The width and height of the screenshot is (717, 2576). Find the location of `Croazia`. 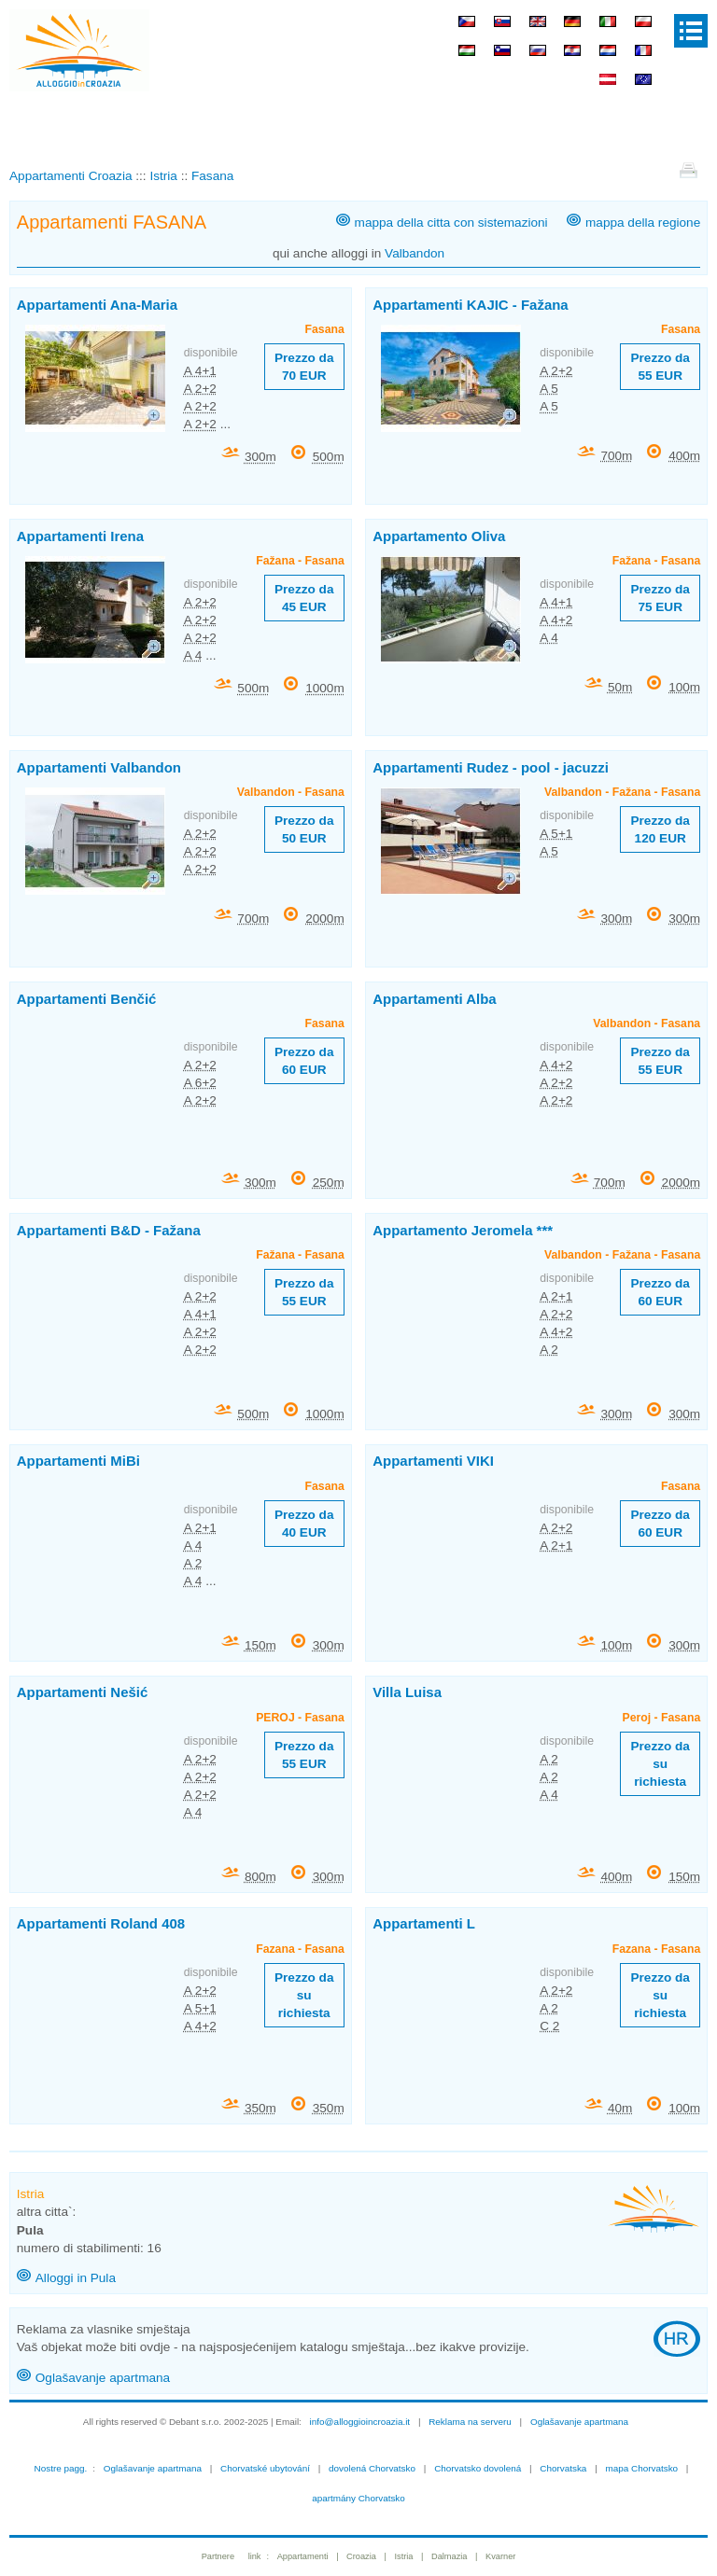

Croazia is located at coordinates (361, 2556).